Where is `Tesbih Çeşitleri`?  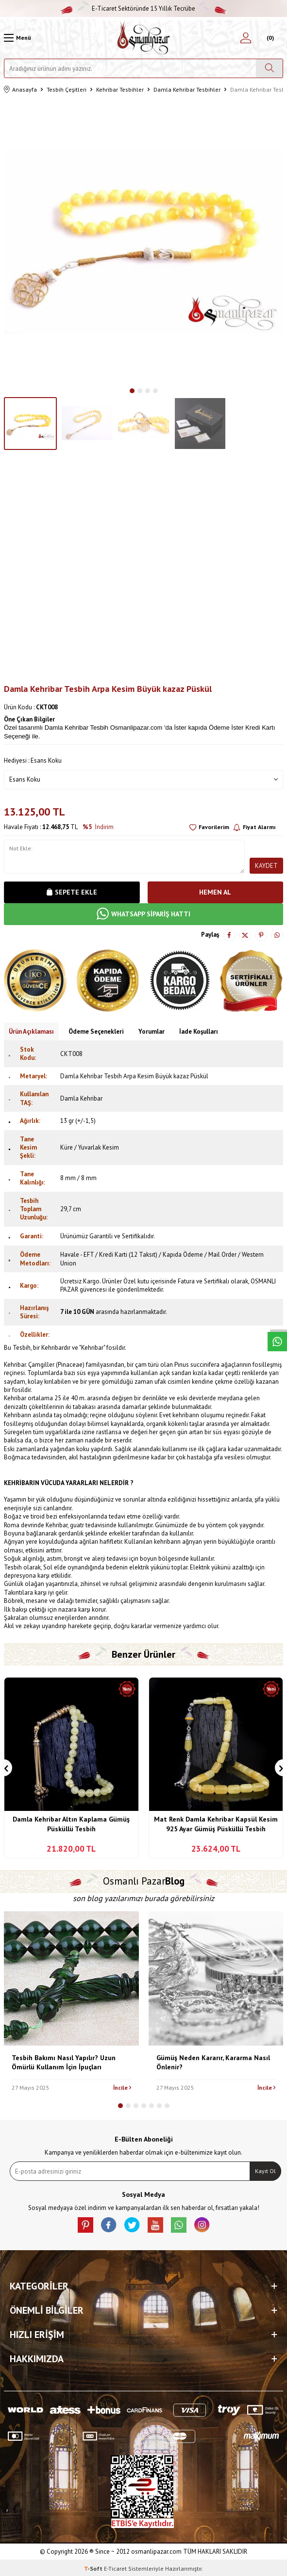
Tesbih Çeşitleri is located at coordinates (66, 89).